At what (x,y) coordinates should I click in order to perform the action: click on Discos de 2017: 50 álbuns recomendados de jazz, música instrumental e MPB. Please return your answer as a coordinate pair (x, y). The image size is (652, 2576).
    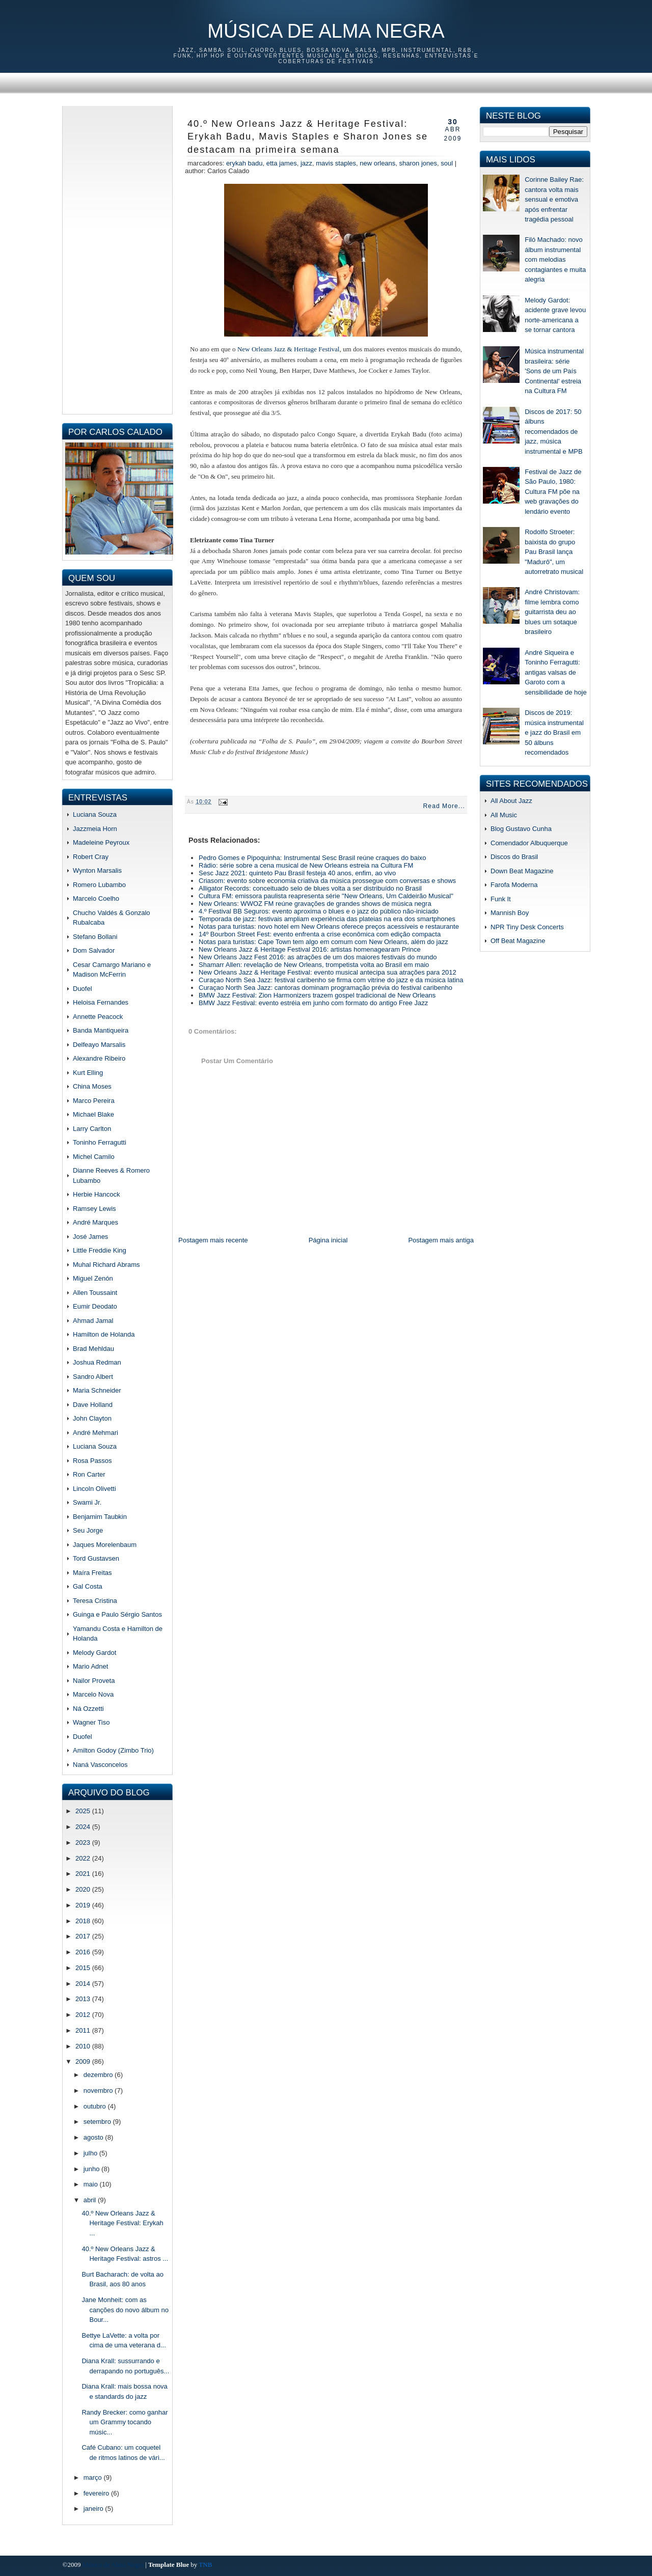
    Looking at the image, I should click on (553, 431).